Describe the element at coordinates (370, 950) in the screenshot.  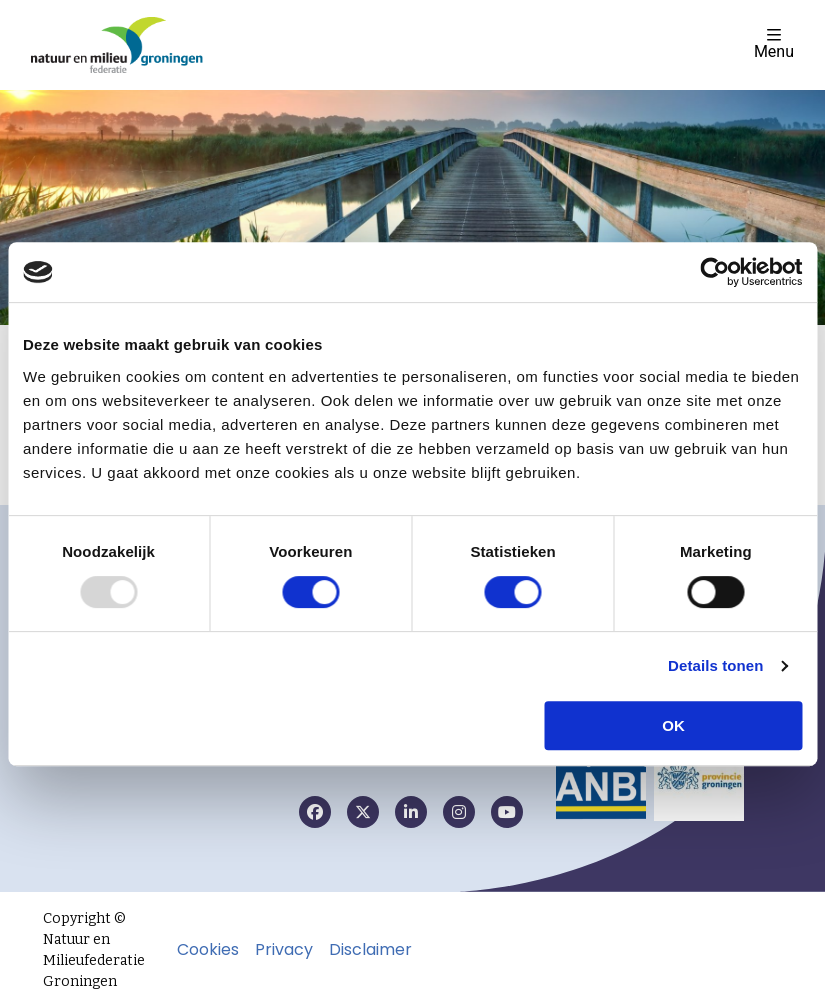
I see `Disclaimer` at that location.